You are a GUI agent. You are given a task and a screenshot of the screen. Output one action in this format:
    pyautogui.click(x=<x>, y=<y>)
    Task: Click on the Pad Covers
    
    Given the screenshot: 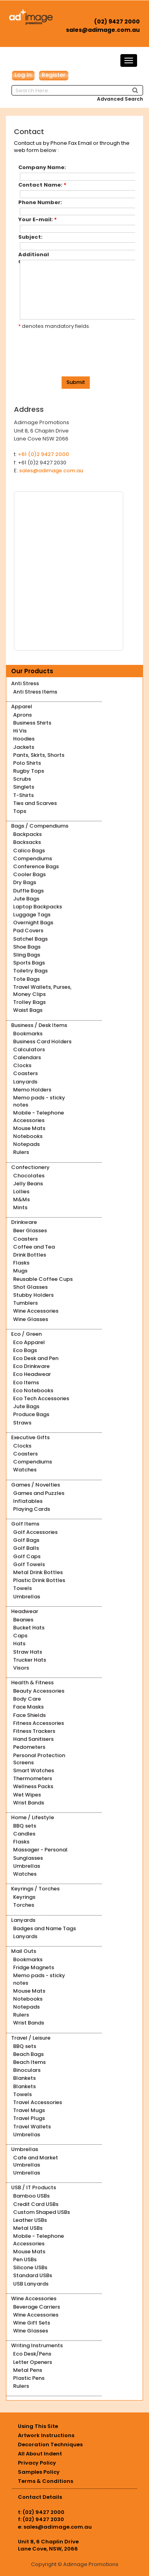 What is the action you would take?
    pyautogui.click(x=28, y=930)
    